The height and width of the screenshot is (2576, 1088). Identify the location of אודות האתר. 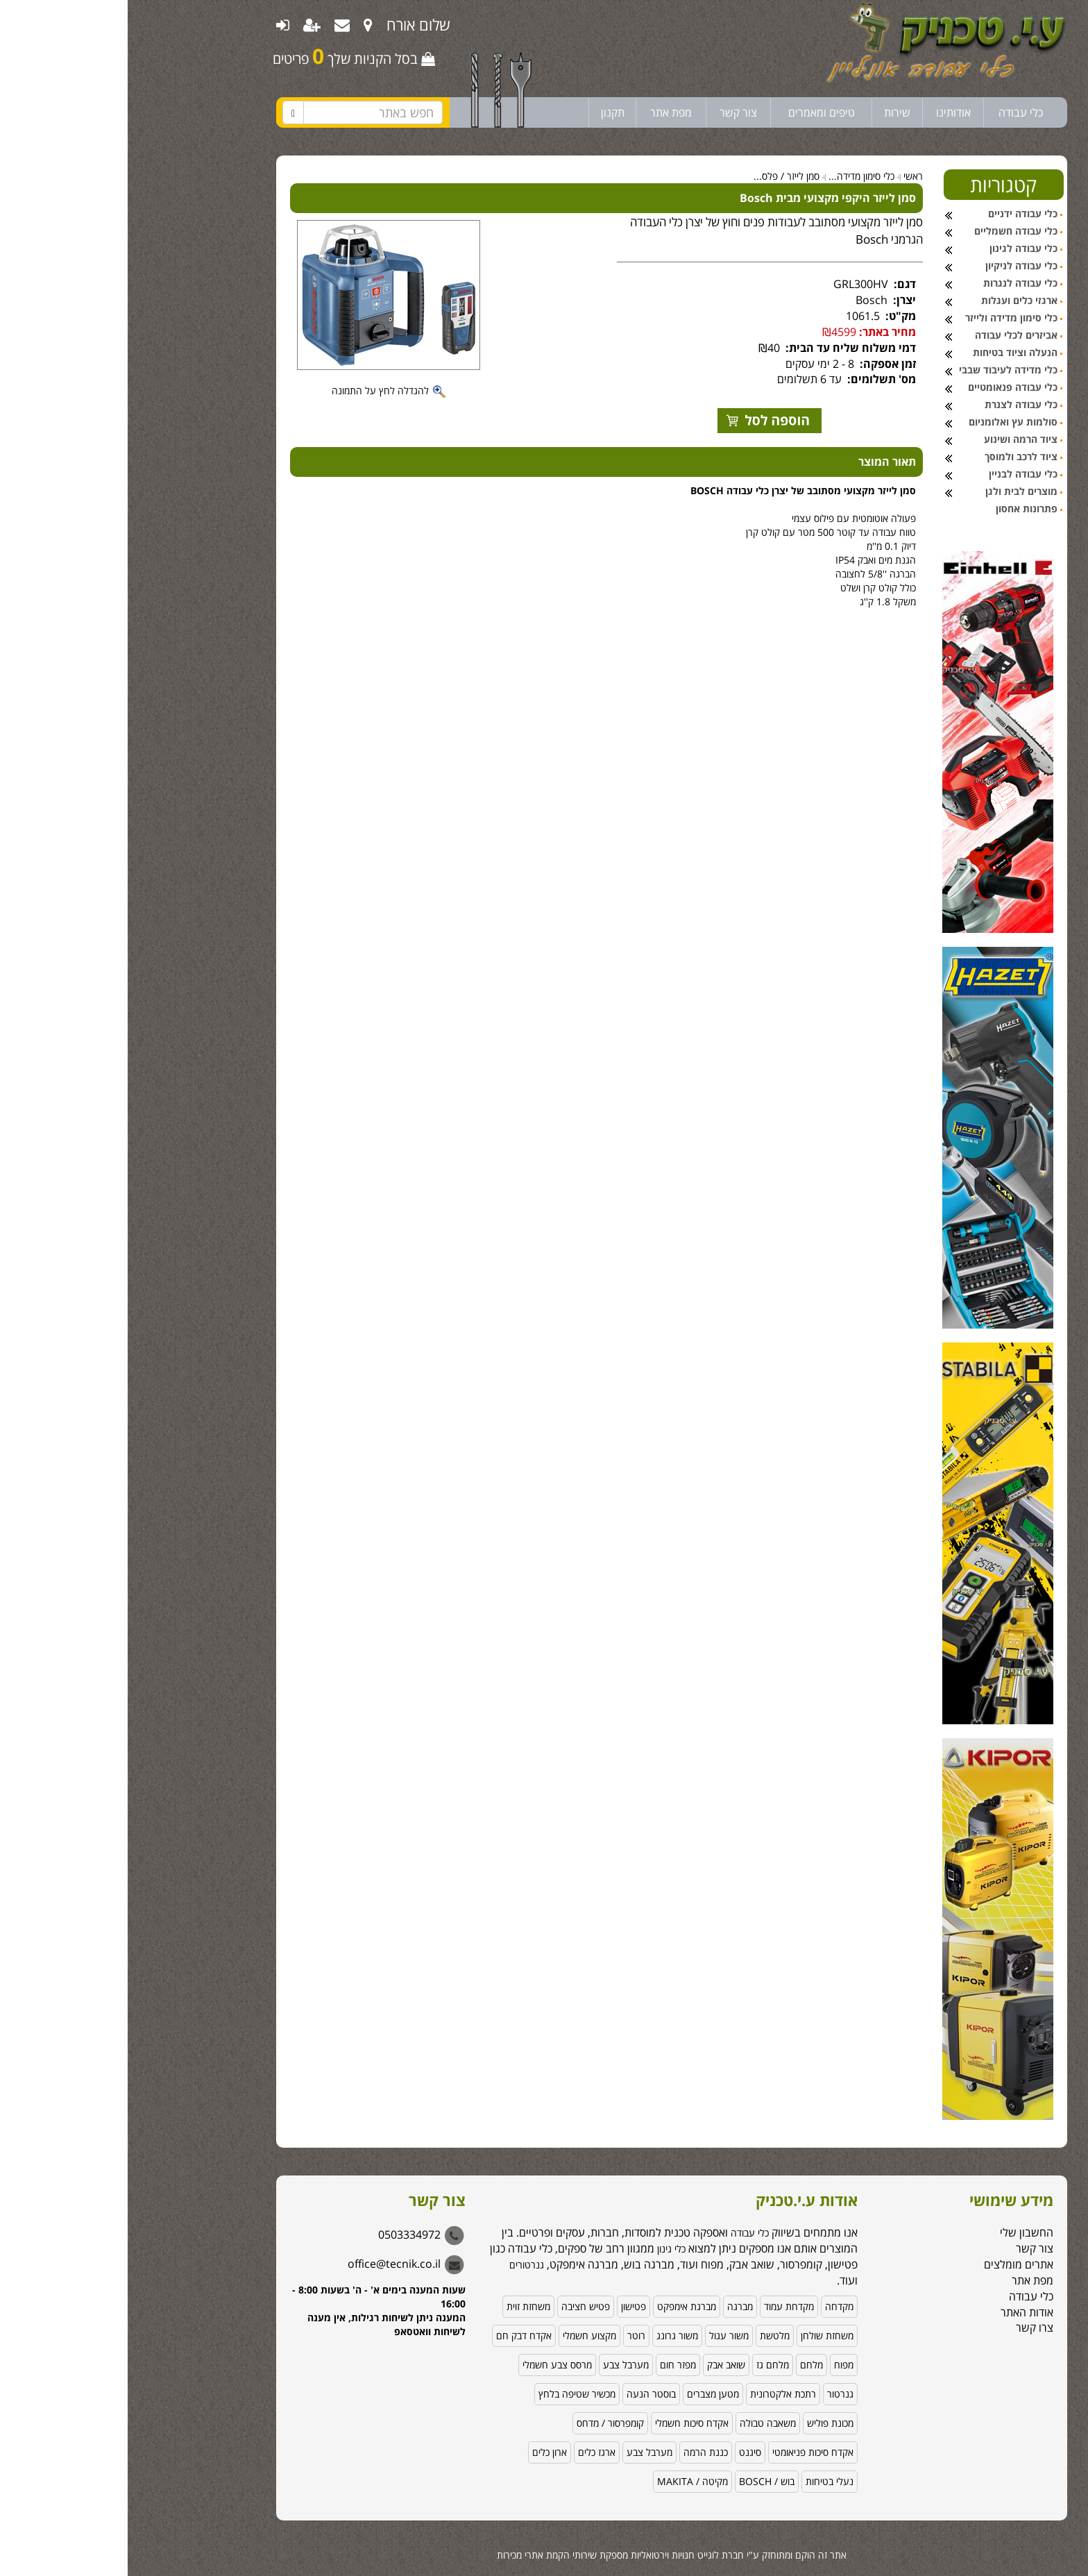
(899, 2312).